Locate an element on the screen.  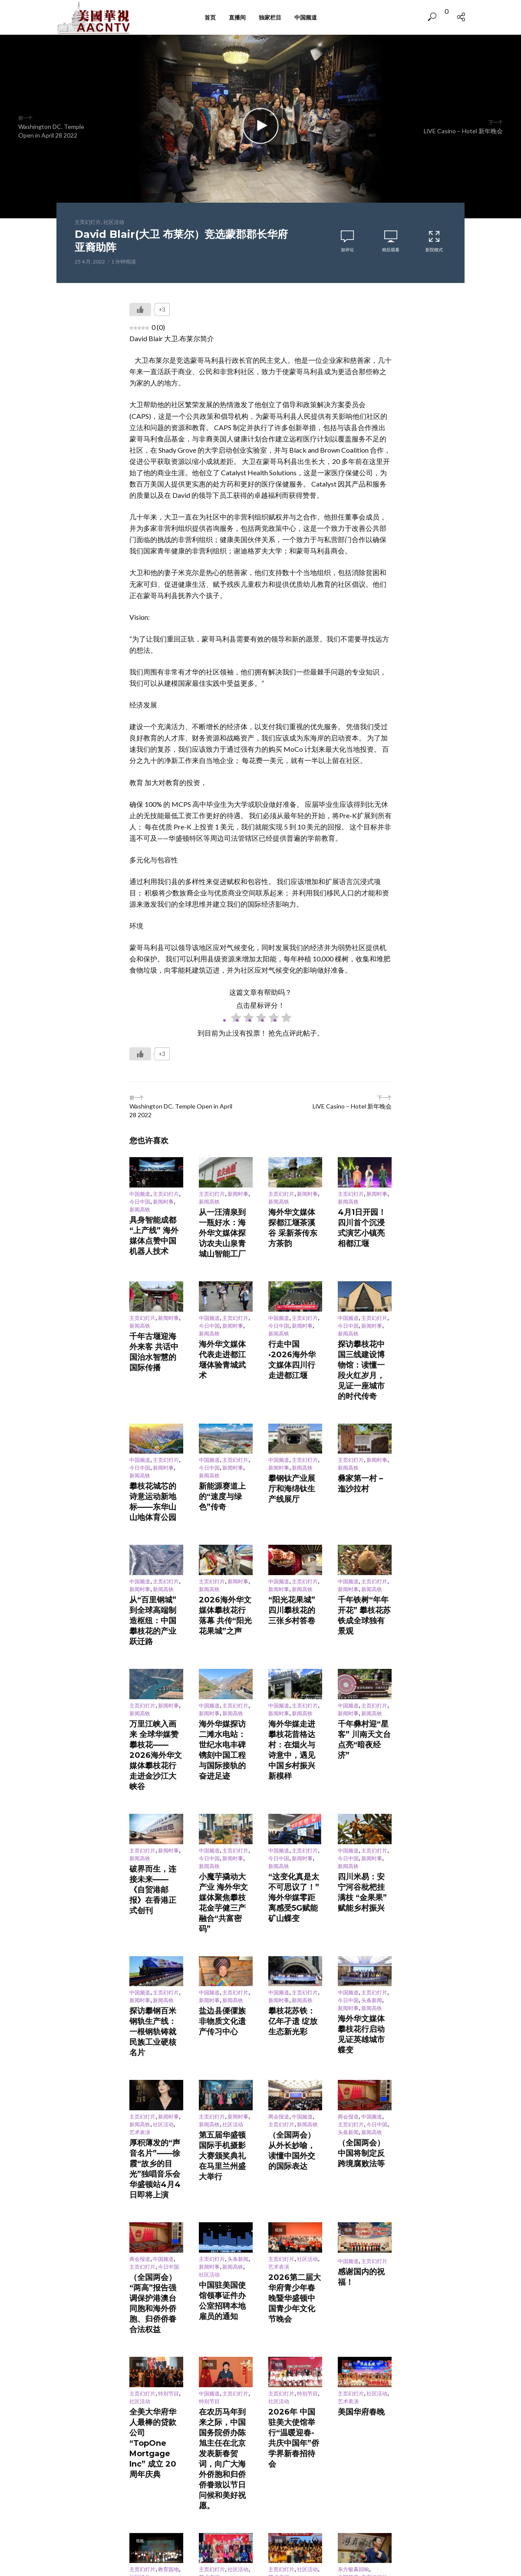
具身智能成都“上产线” 海外媒体点赞中国机器人技术 is located at coordinates (155, 1226).